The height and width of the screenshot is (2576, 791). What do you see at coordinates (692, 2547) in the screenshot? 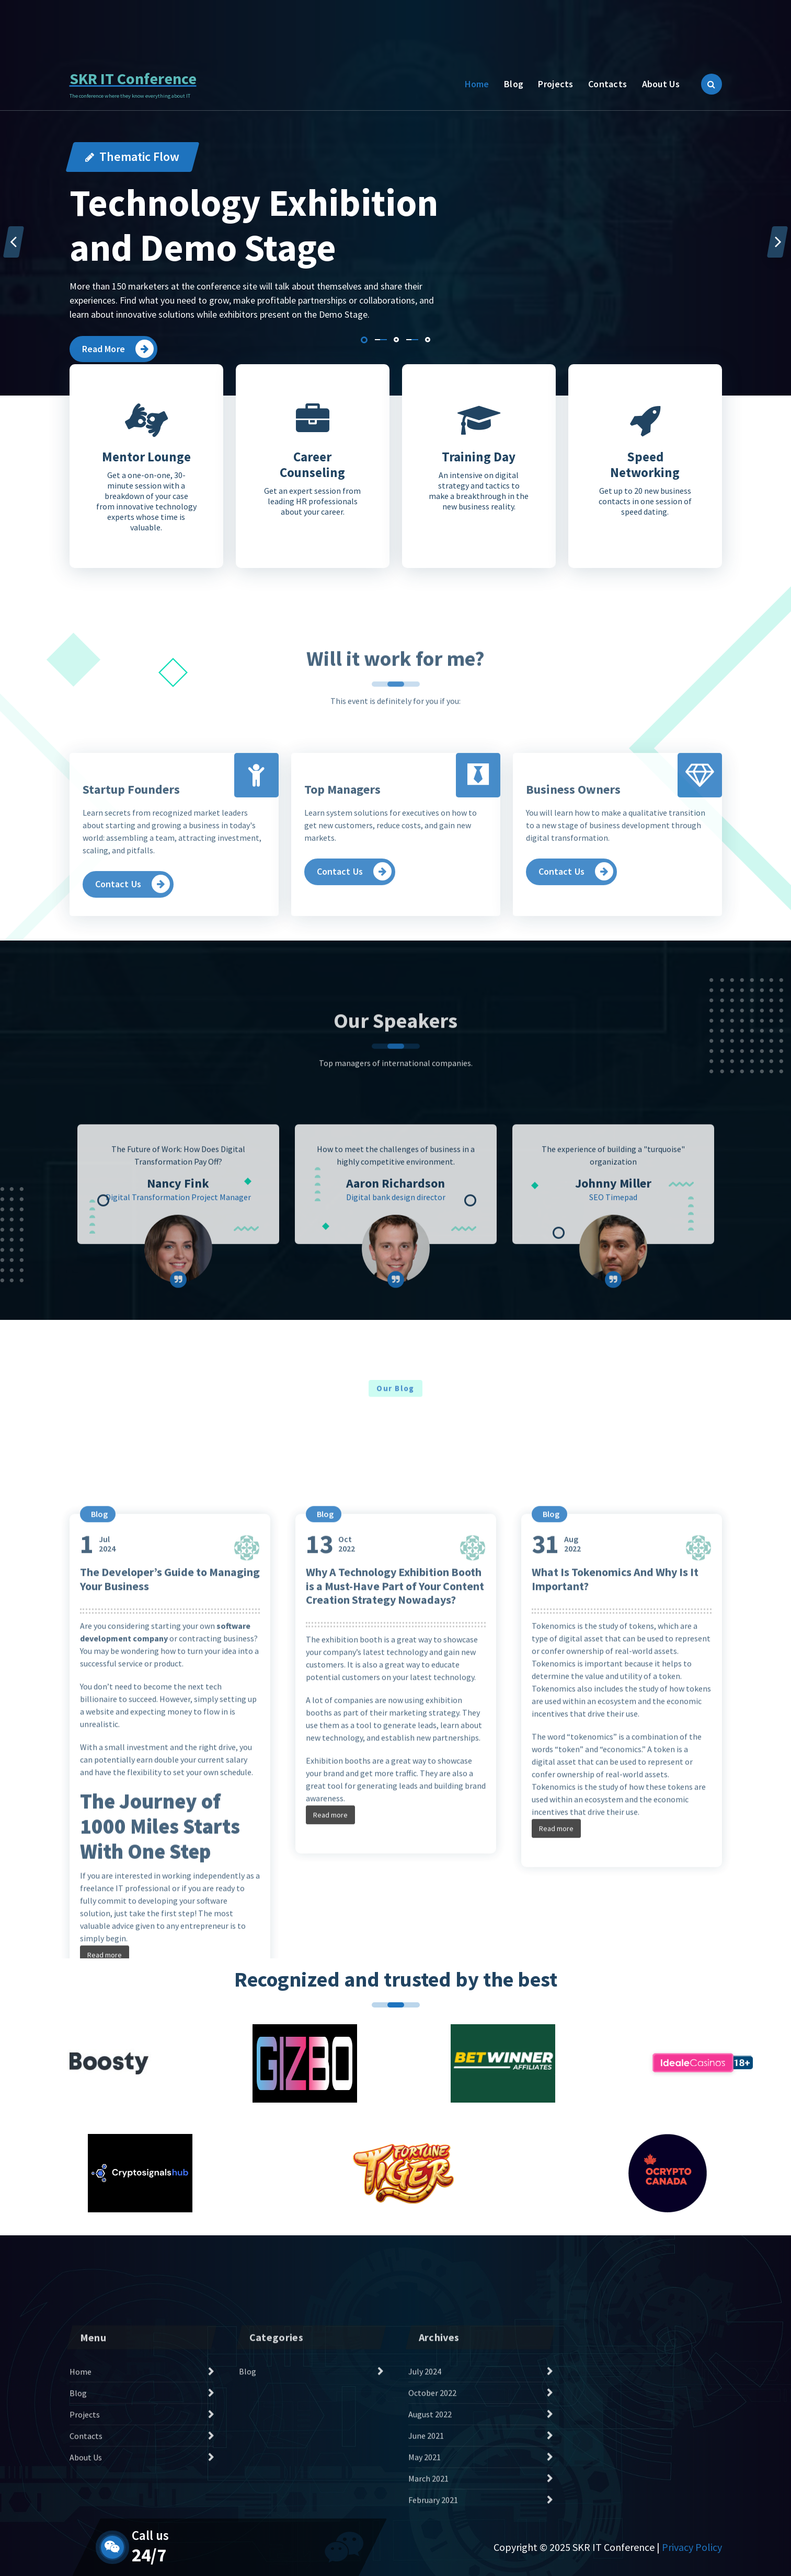
I see `Privacy Policy` at bounding box center [692, 2547].